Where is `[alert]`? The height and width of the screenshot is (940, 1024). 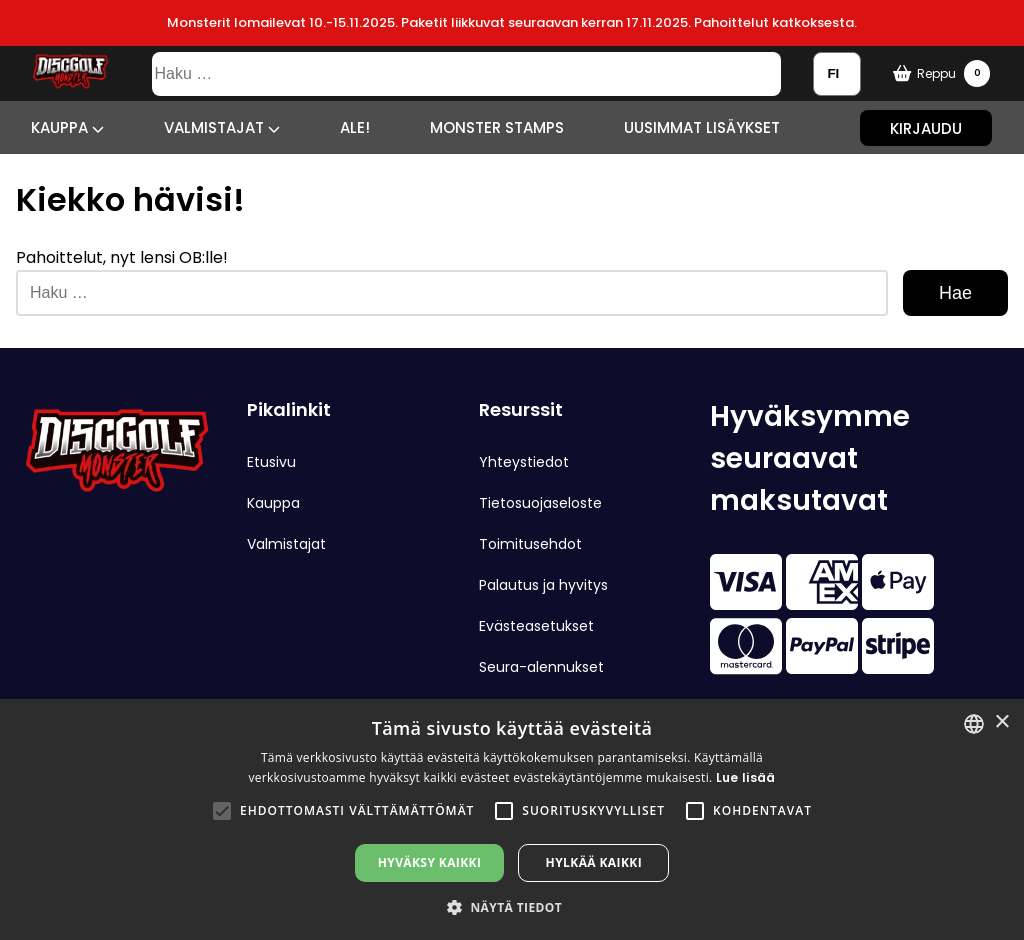 [alert] is located at coordinates (512, 819).